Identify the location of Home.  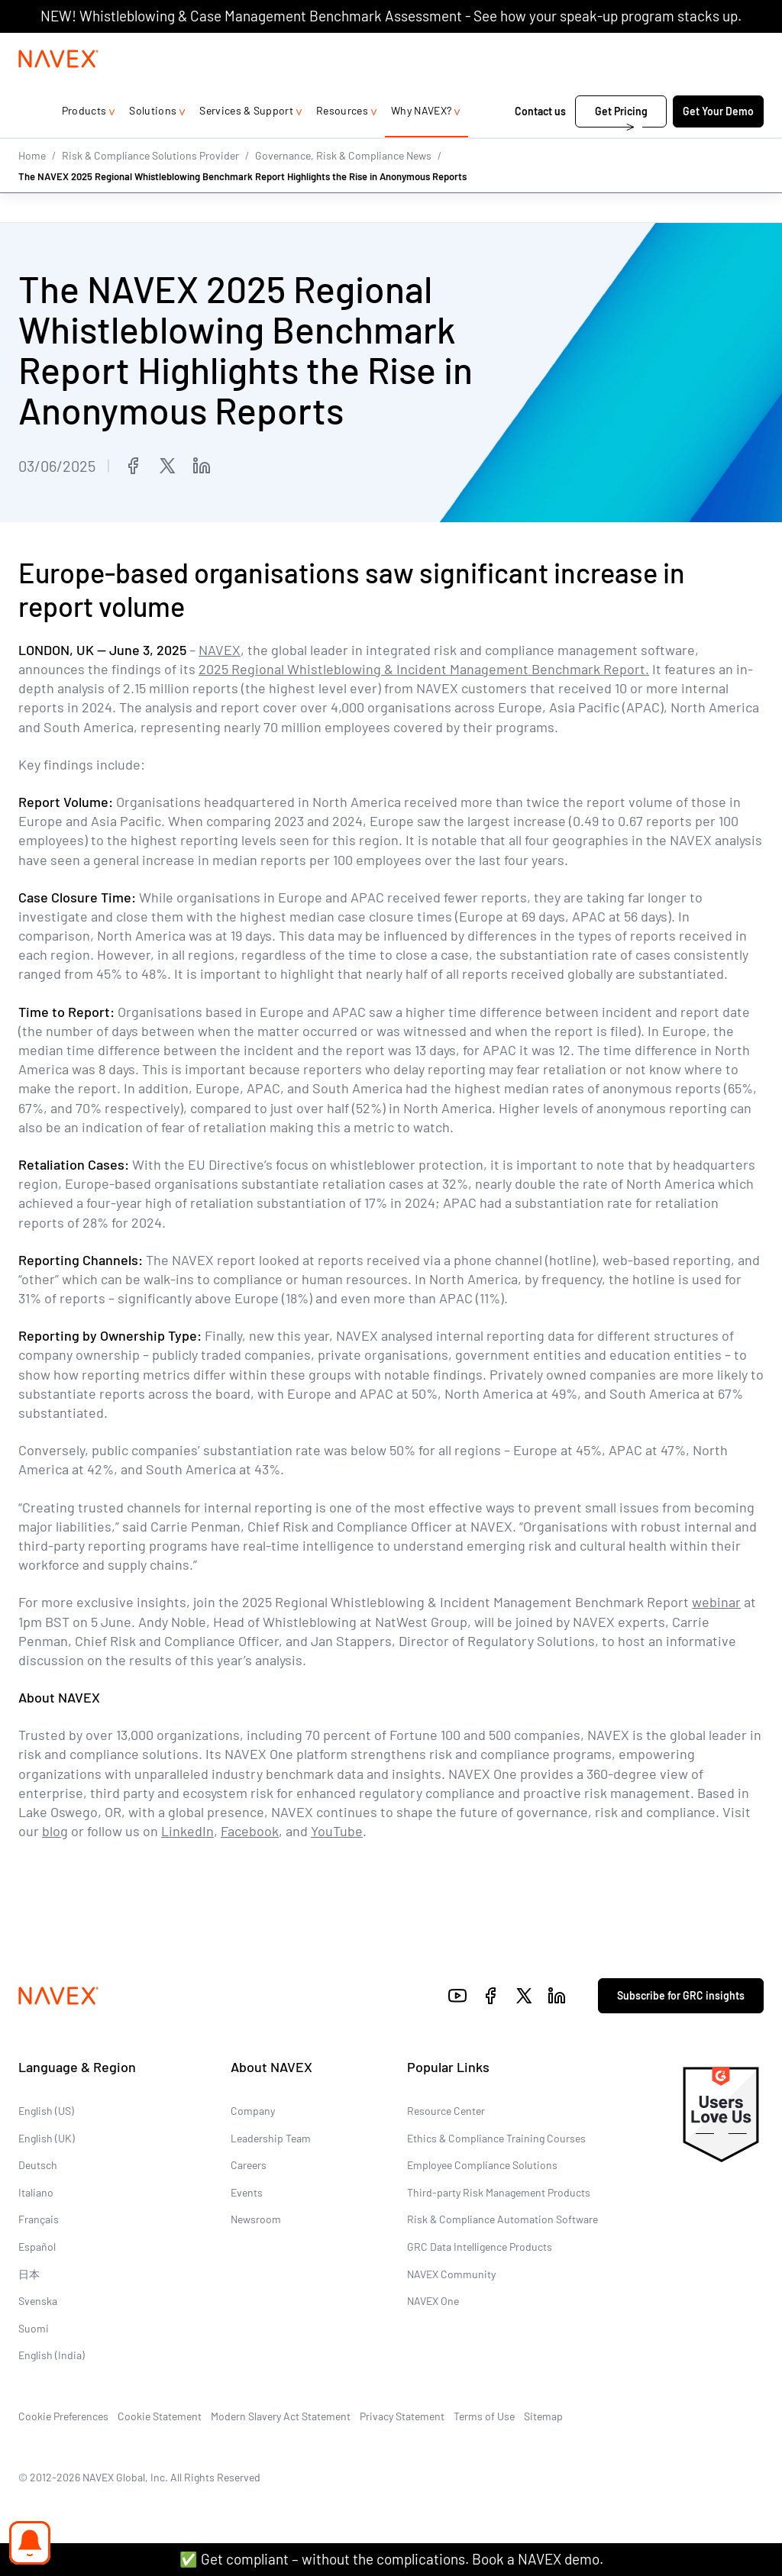
(32, 185).